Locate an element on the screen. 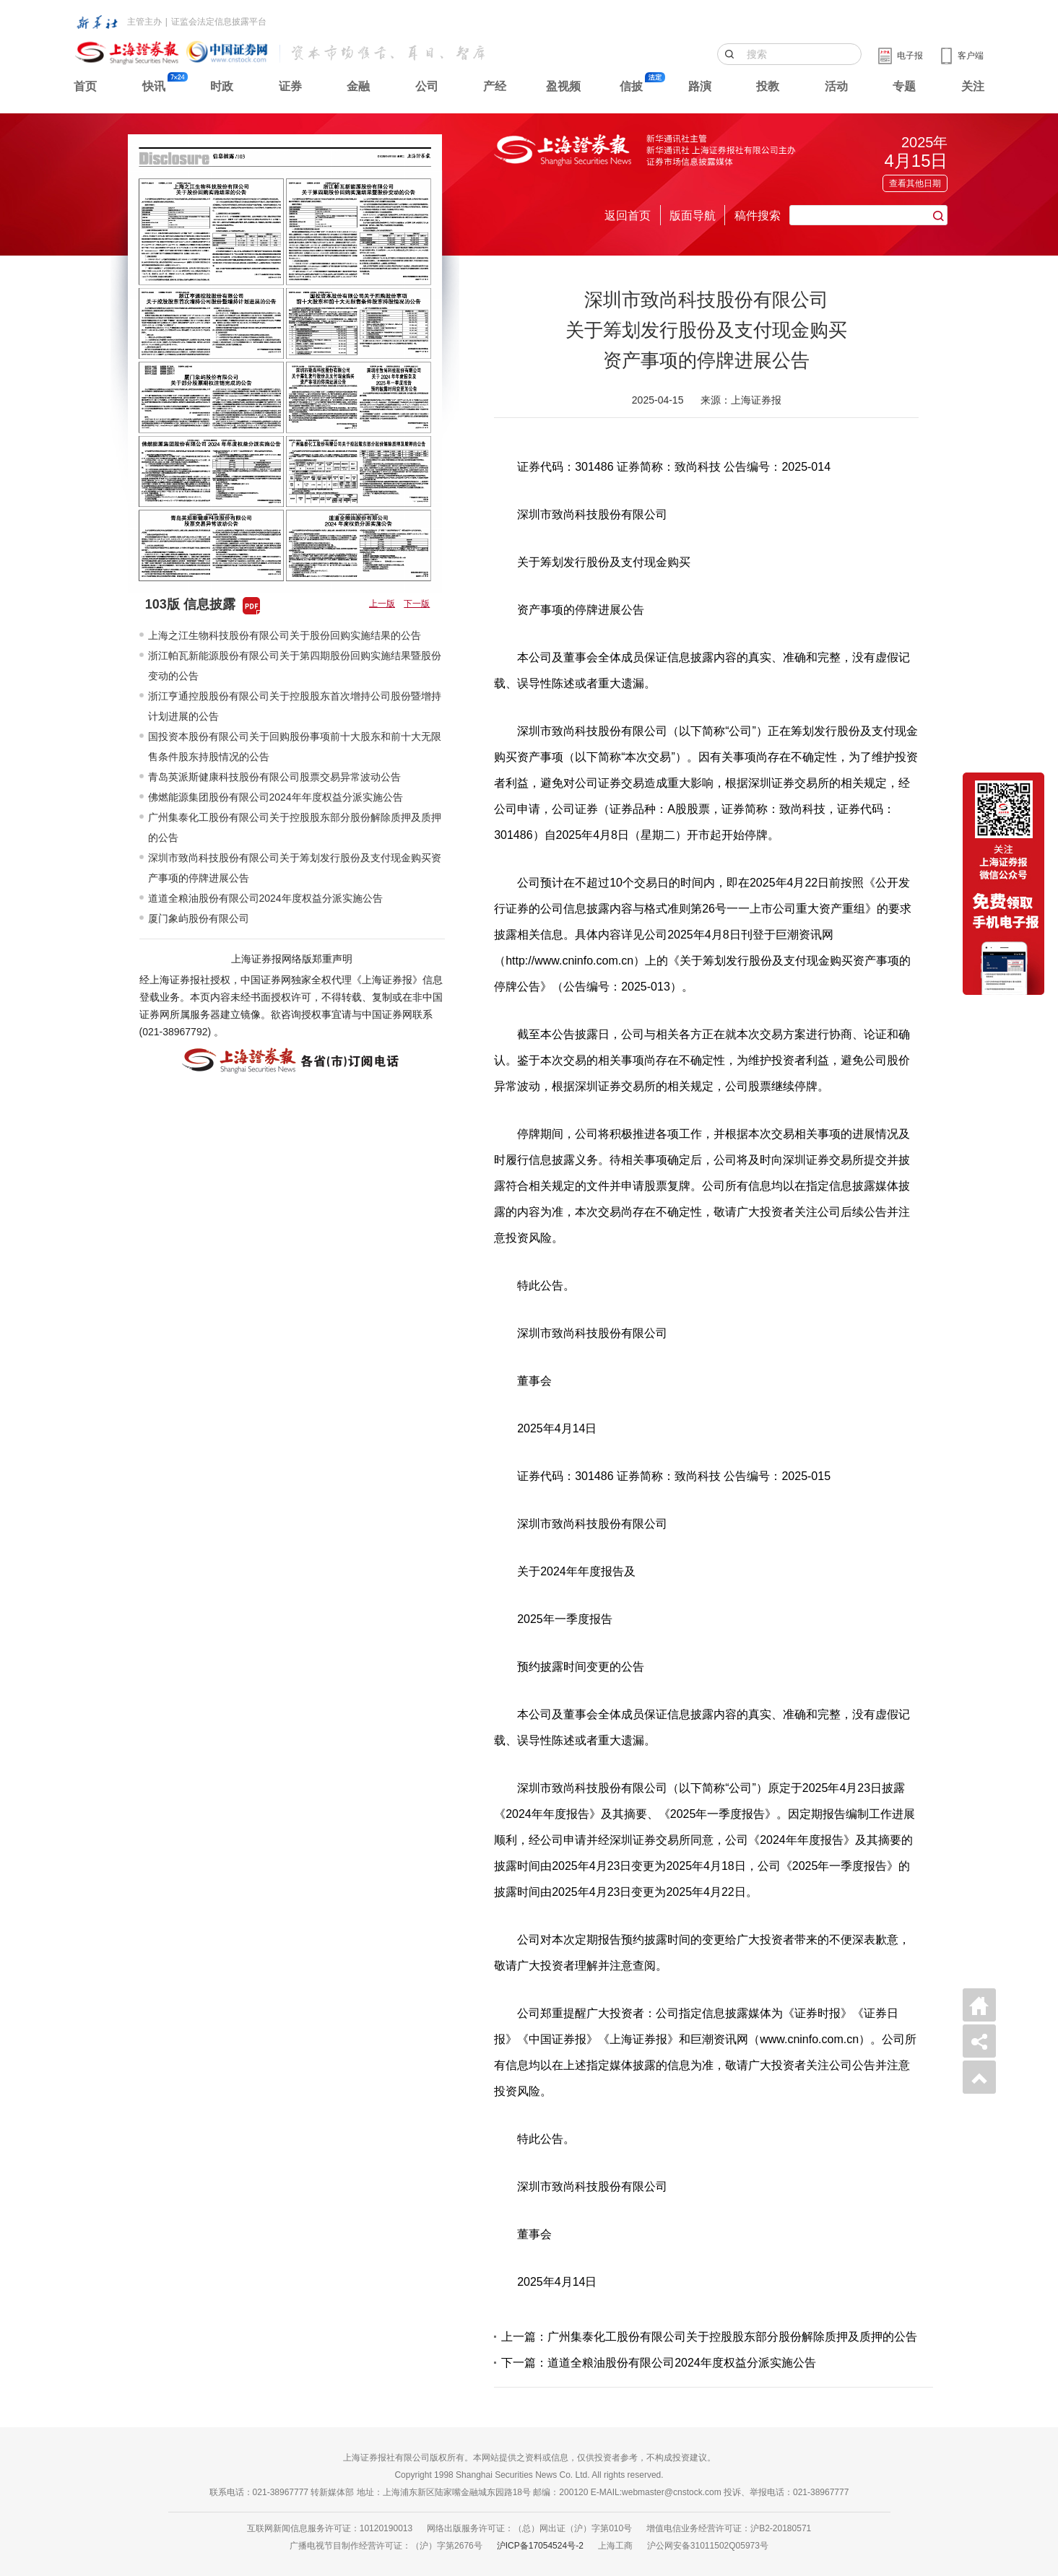 The width and height of the screenshot is (1058, 2576). 深圳市致尚科技股份有限公司关于筹划发行股份及支付现金购买资产事项的停牌进展公告 is located at coordinates (294, 868).